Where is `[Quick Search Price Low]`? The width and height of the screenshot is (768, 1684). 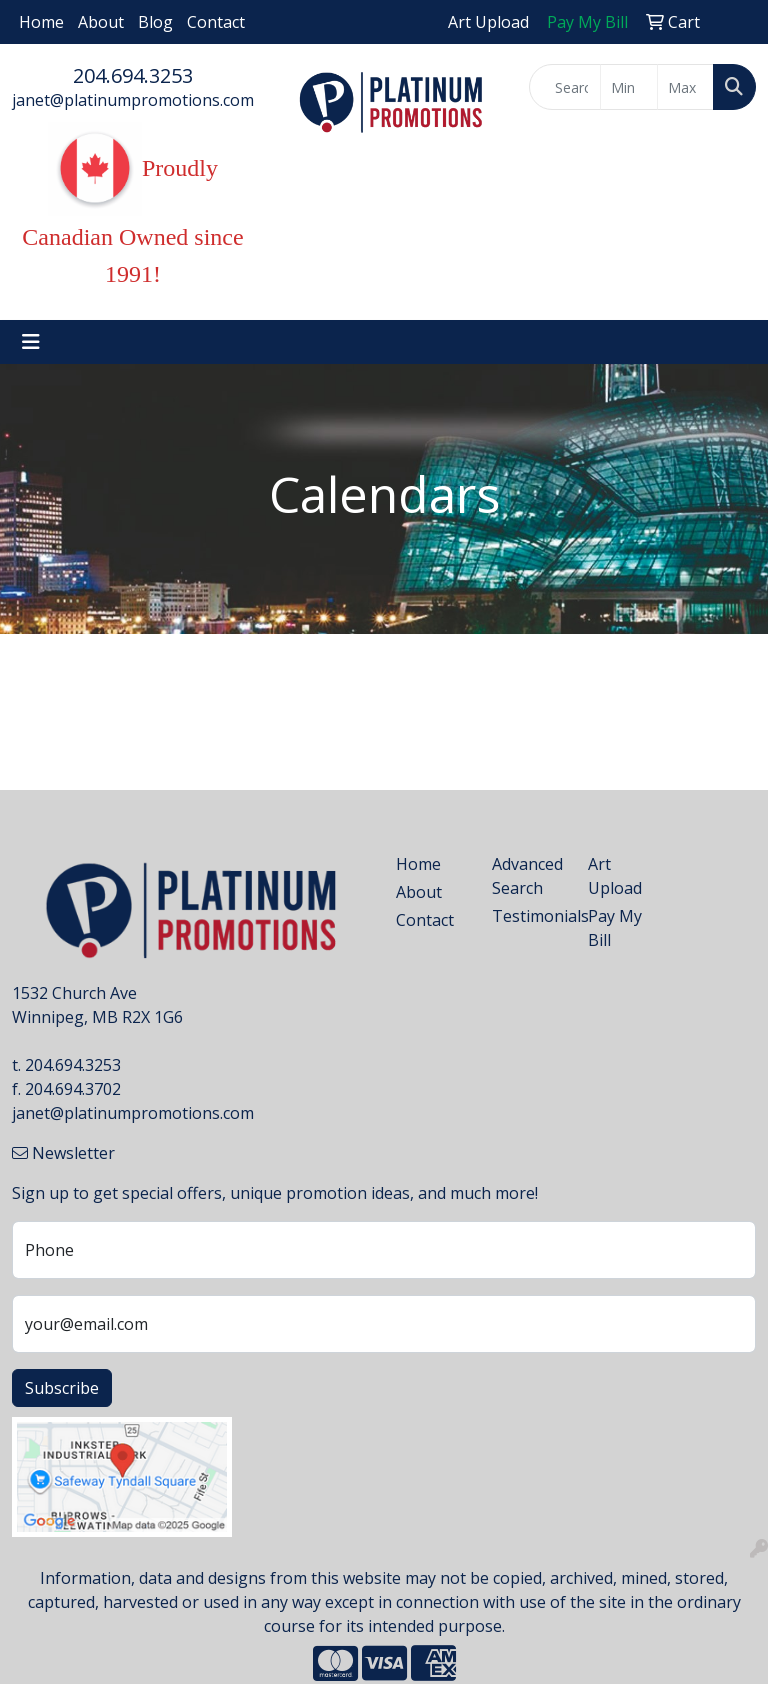
[Quick Search Price Low] is located at coordinates (628, 87).